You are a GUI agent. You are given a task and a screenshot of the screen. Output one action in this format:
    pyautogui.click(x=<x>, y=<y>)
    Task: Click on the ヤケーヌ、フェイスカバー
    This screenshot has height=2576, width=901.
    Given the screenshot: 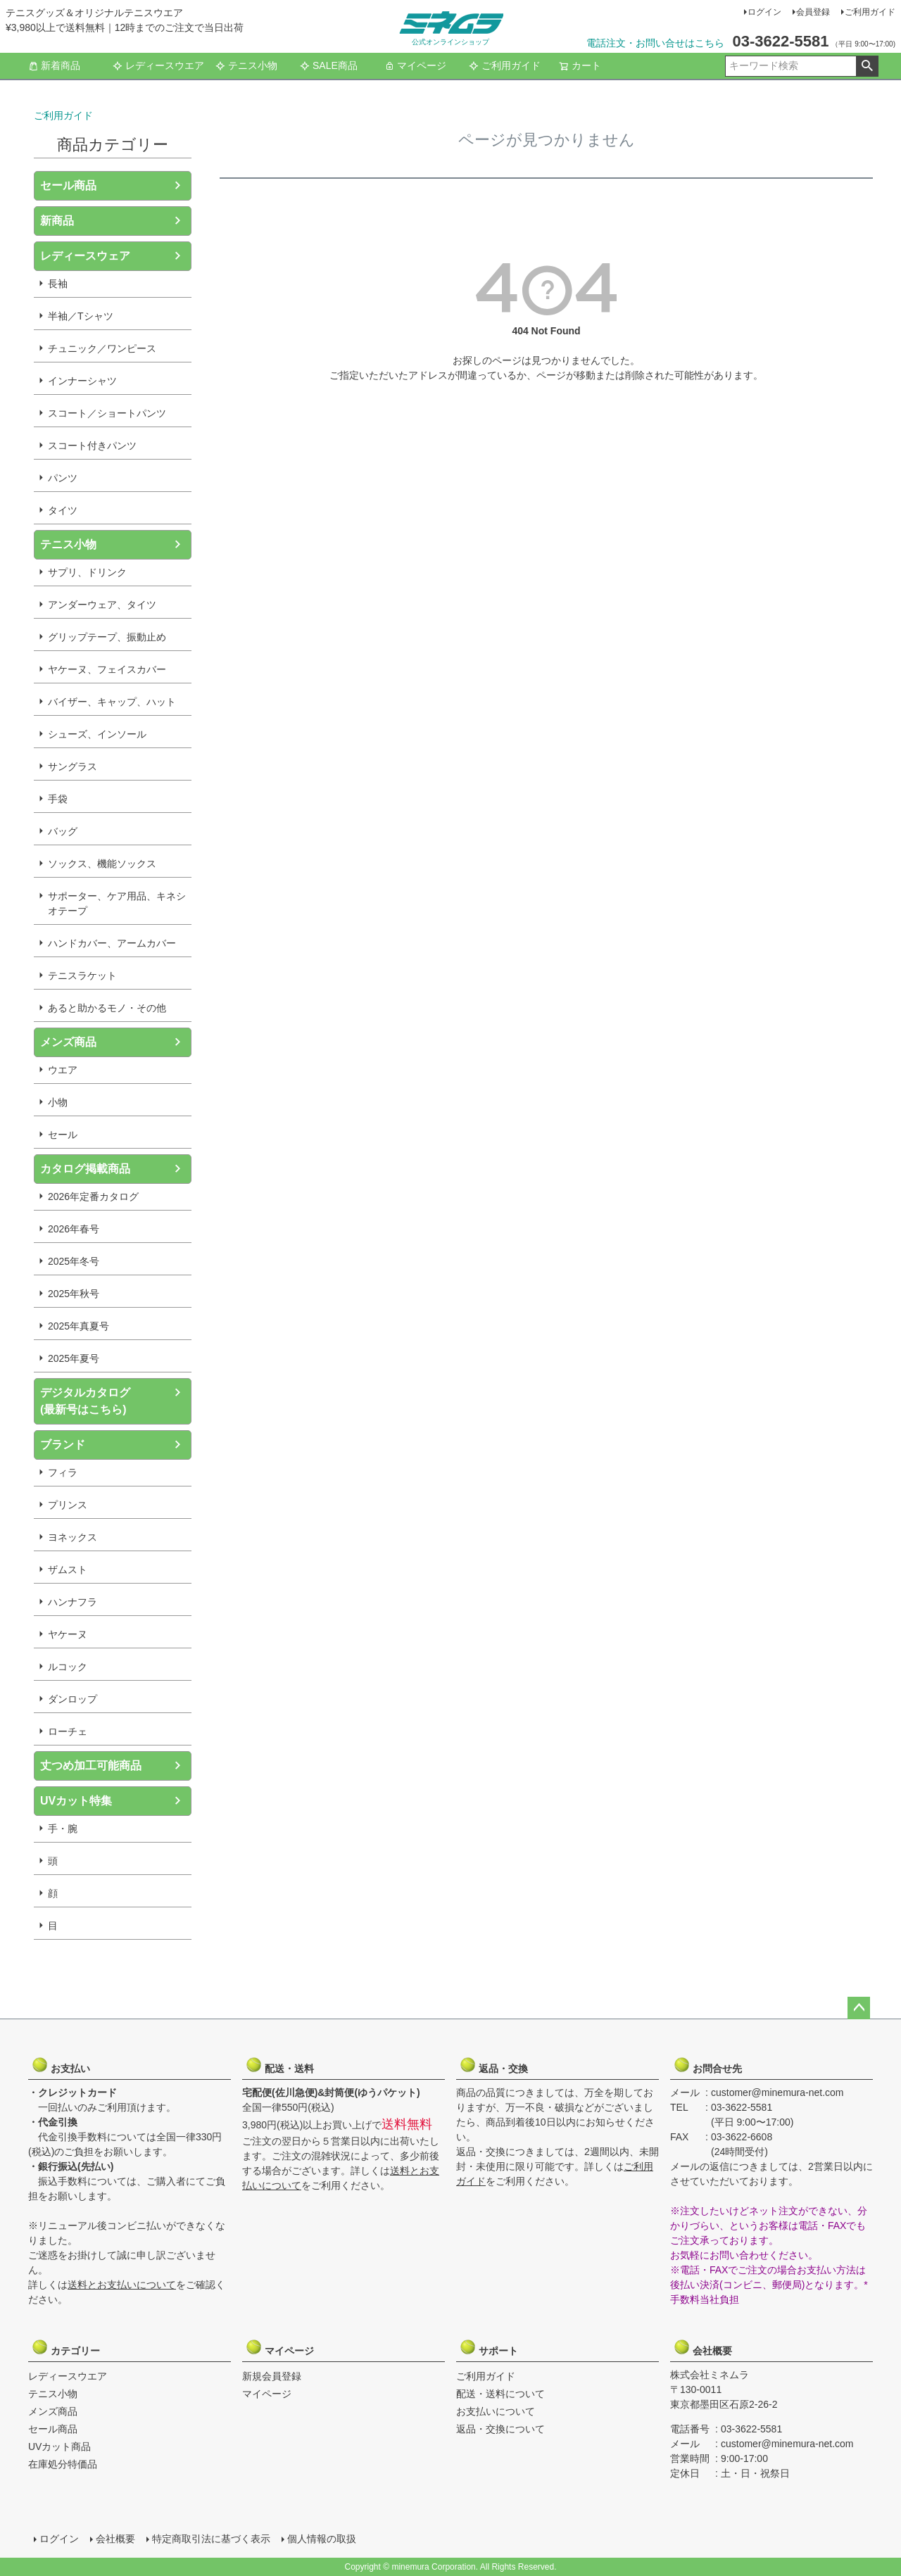 What is the action you would take?
    pyautogui.click(x=107, y=669)
    